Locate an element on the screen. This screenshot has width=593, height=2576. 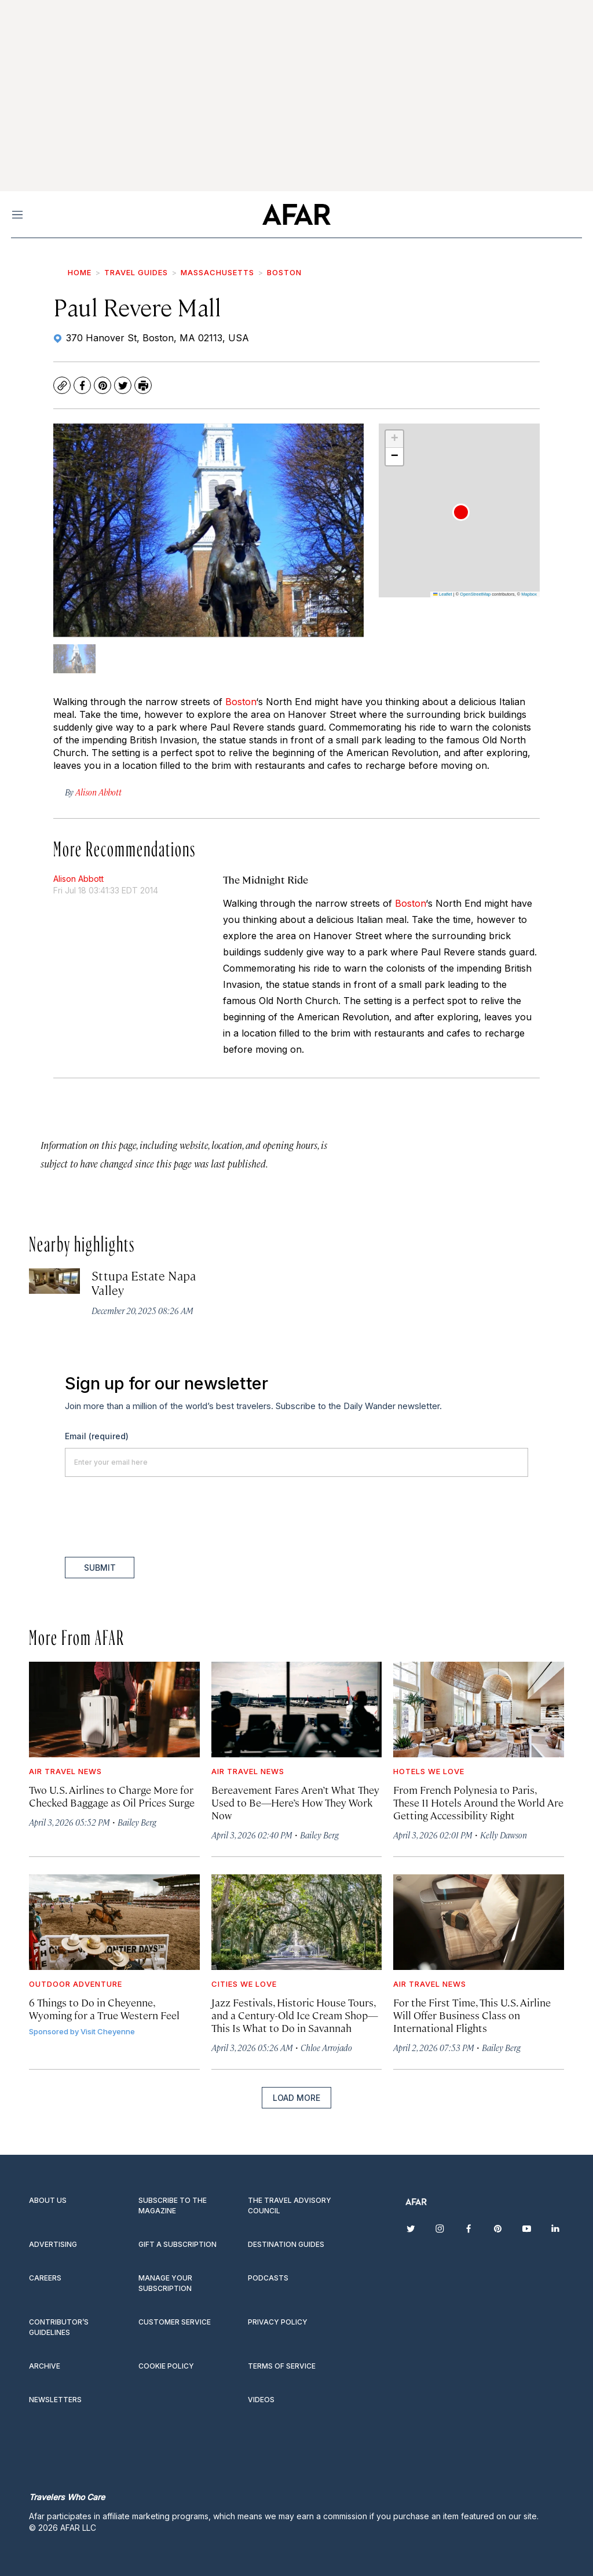
[From French Polynesia to Paris, These 11 Hotels Around the World Are Getting Accessibility Right] is located at coordinates (478, 1709).